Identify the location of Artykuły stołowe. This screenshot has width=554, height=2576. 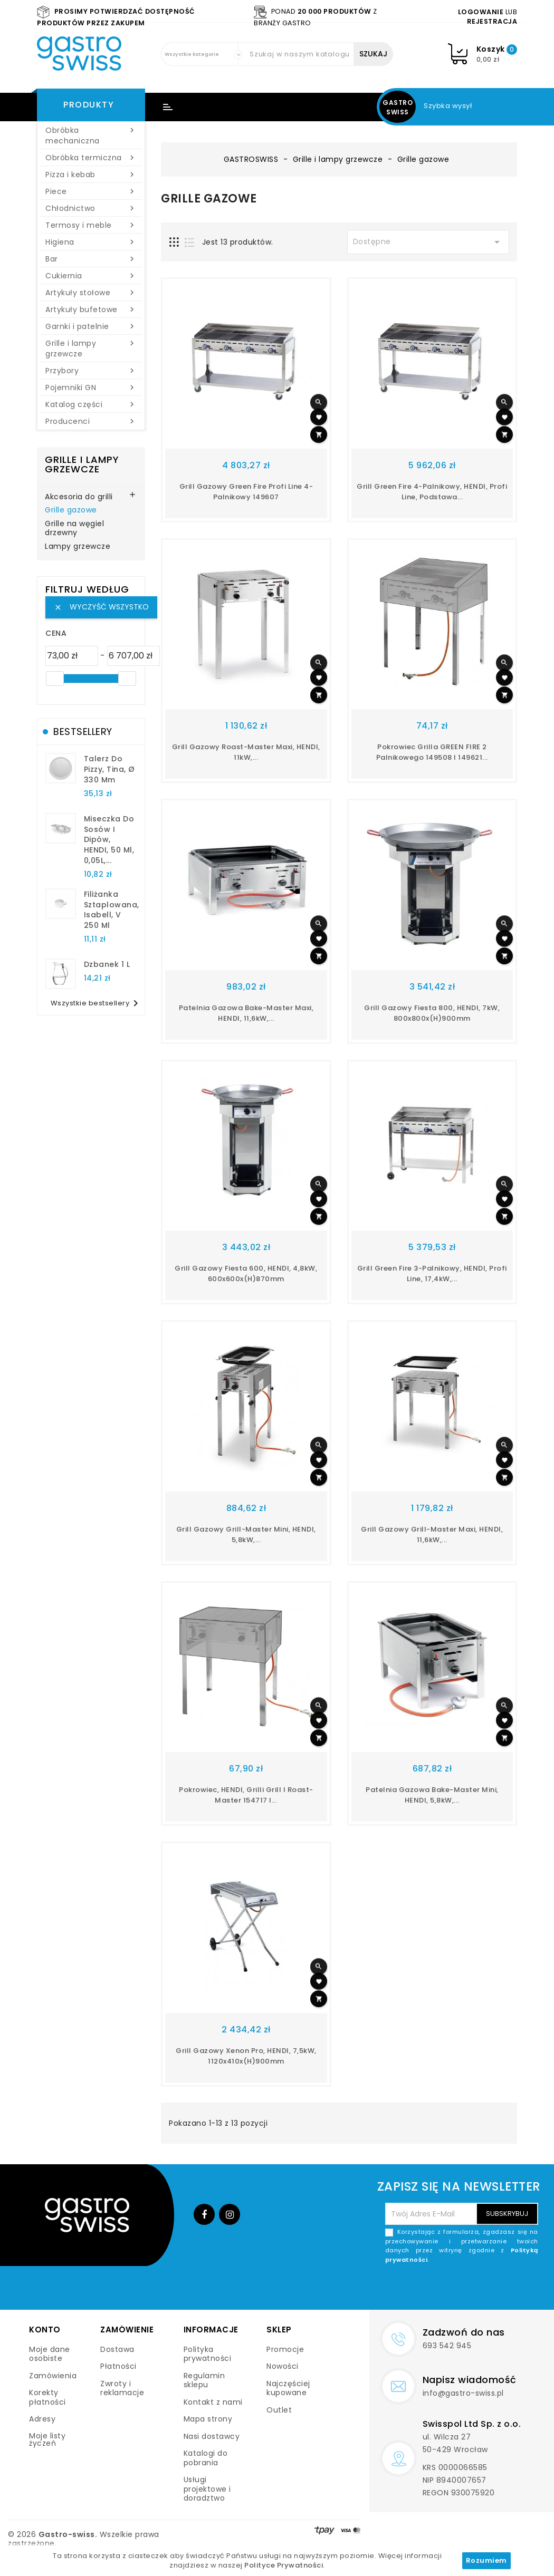
(91, 292).